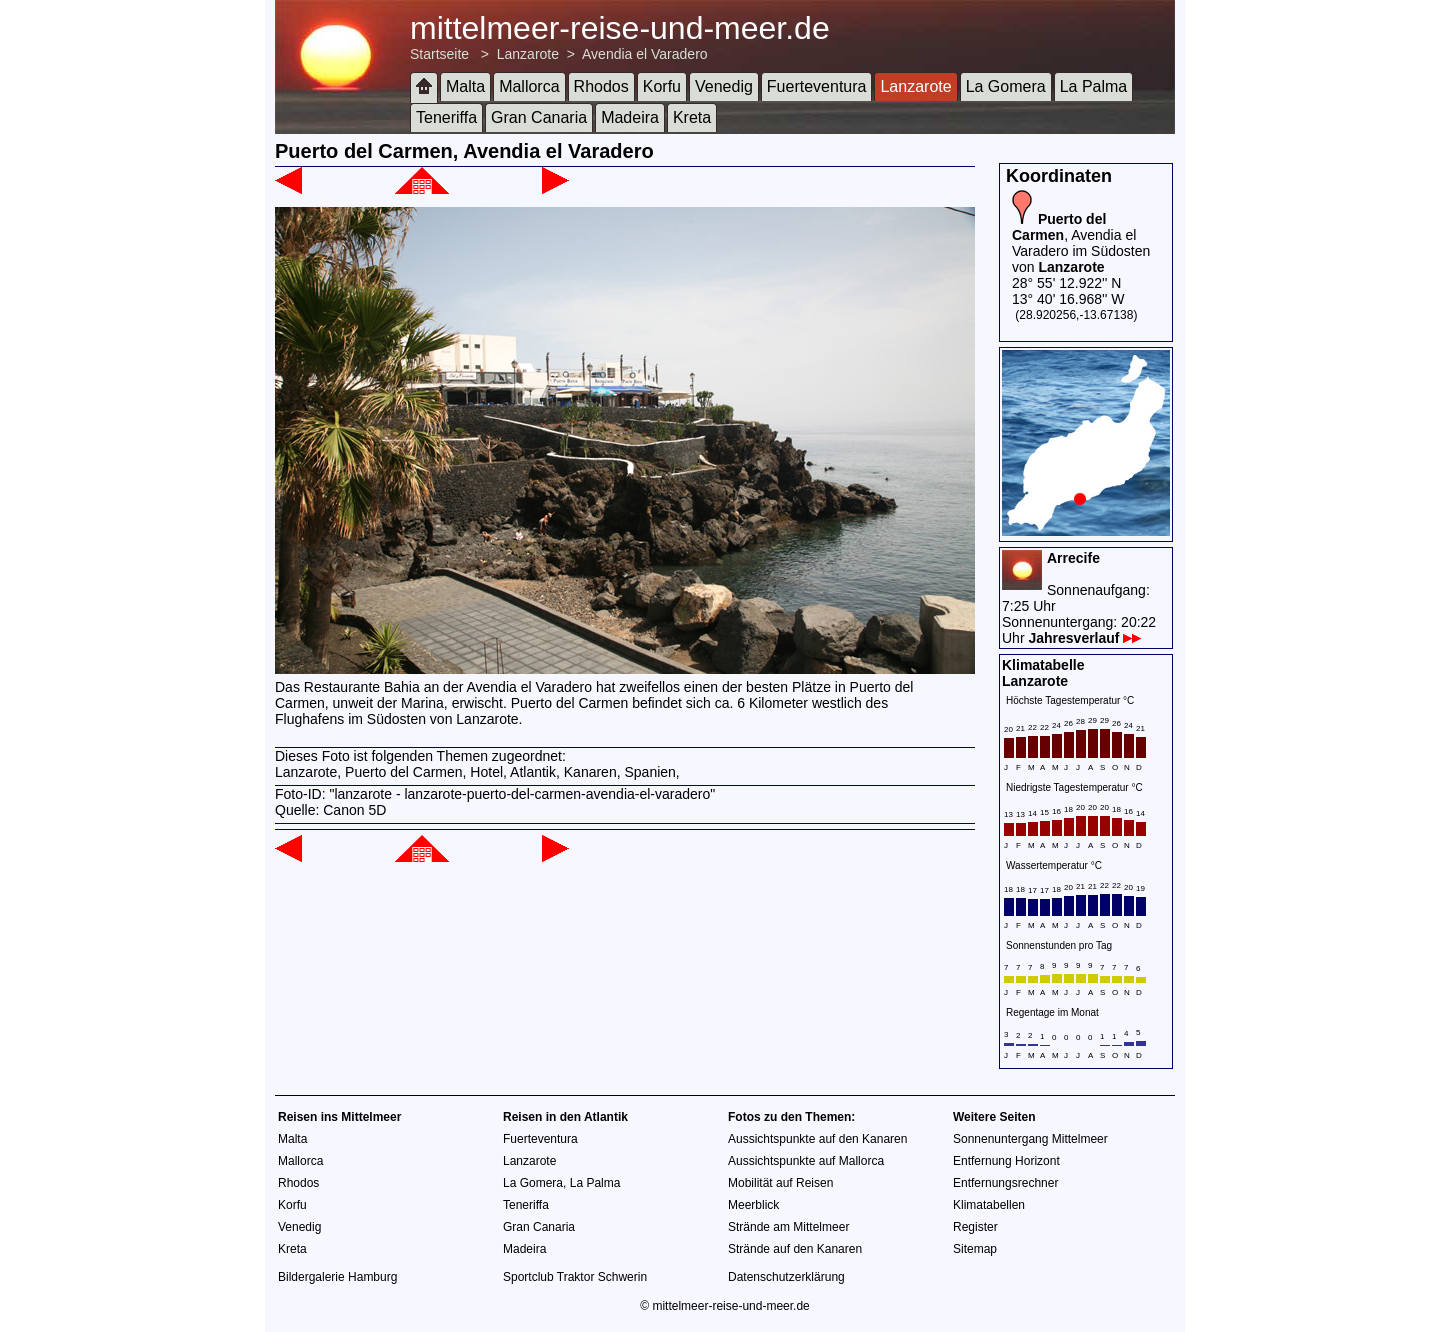 Image resolution: width=1450 pixels, height=1332 pixels. What do you see at coordinates (806, 1161) in the screenshot?
I see `Aussichtspunkte auf Mallorca` at bounding box center [806, 1161].